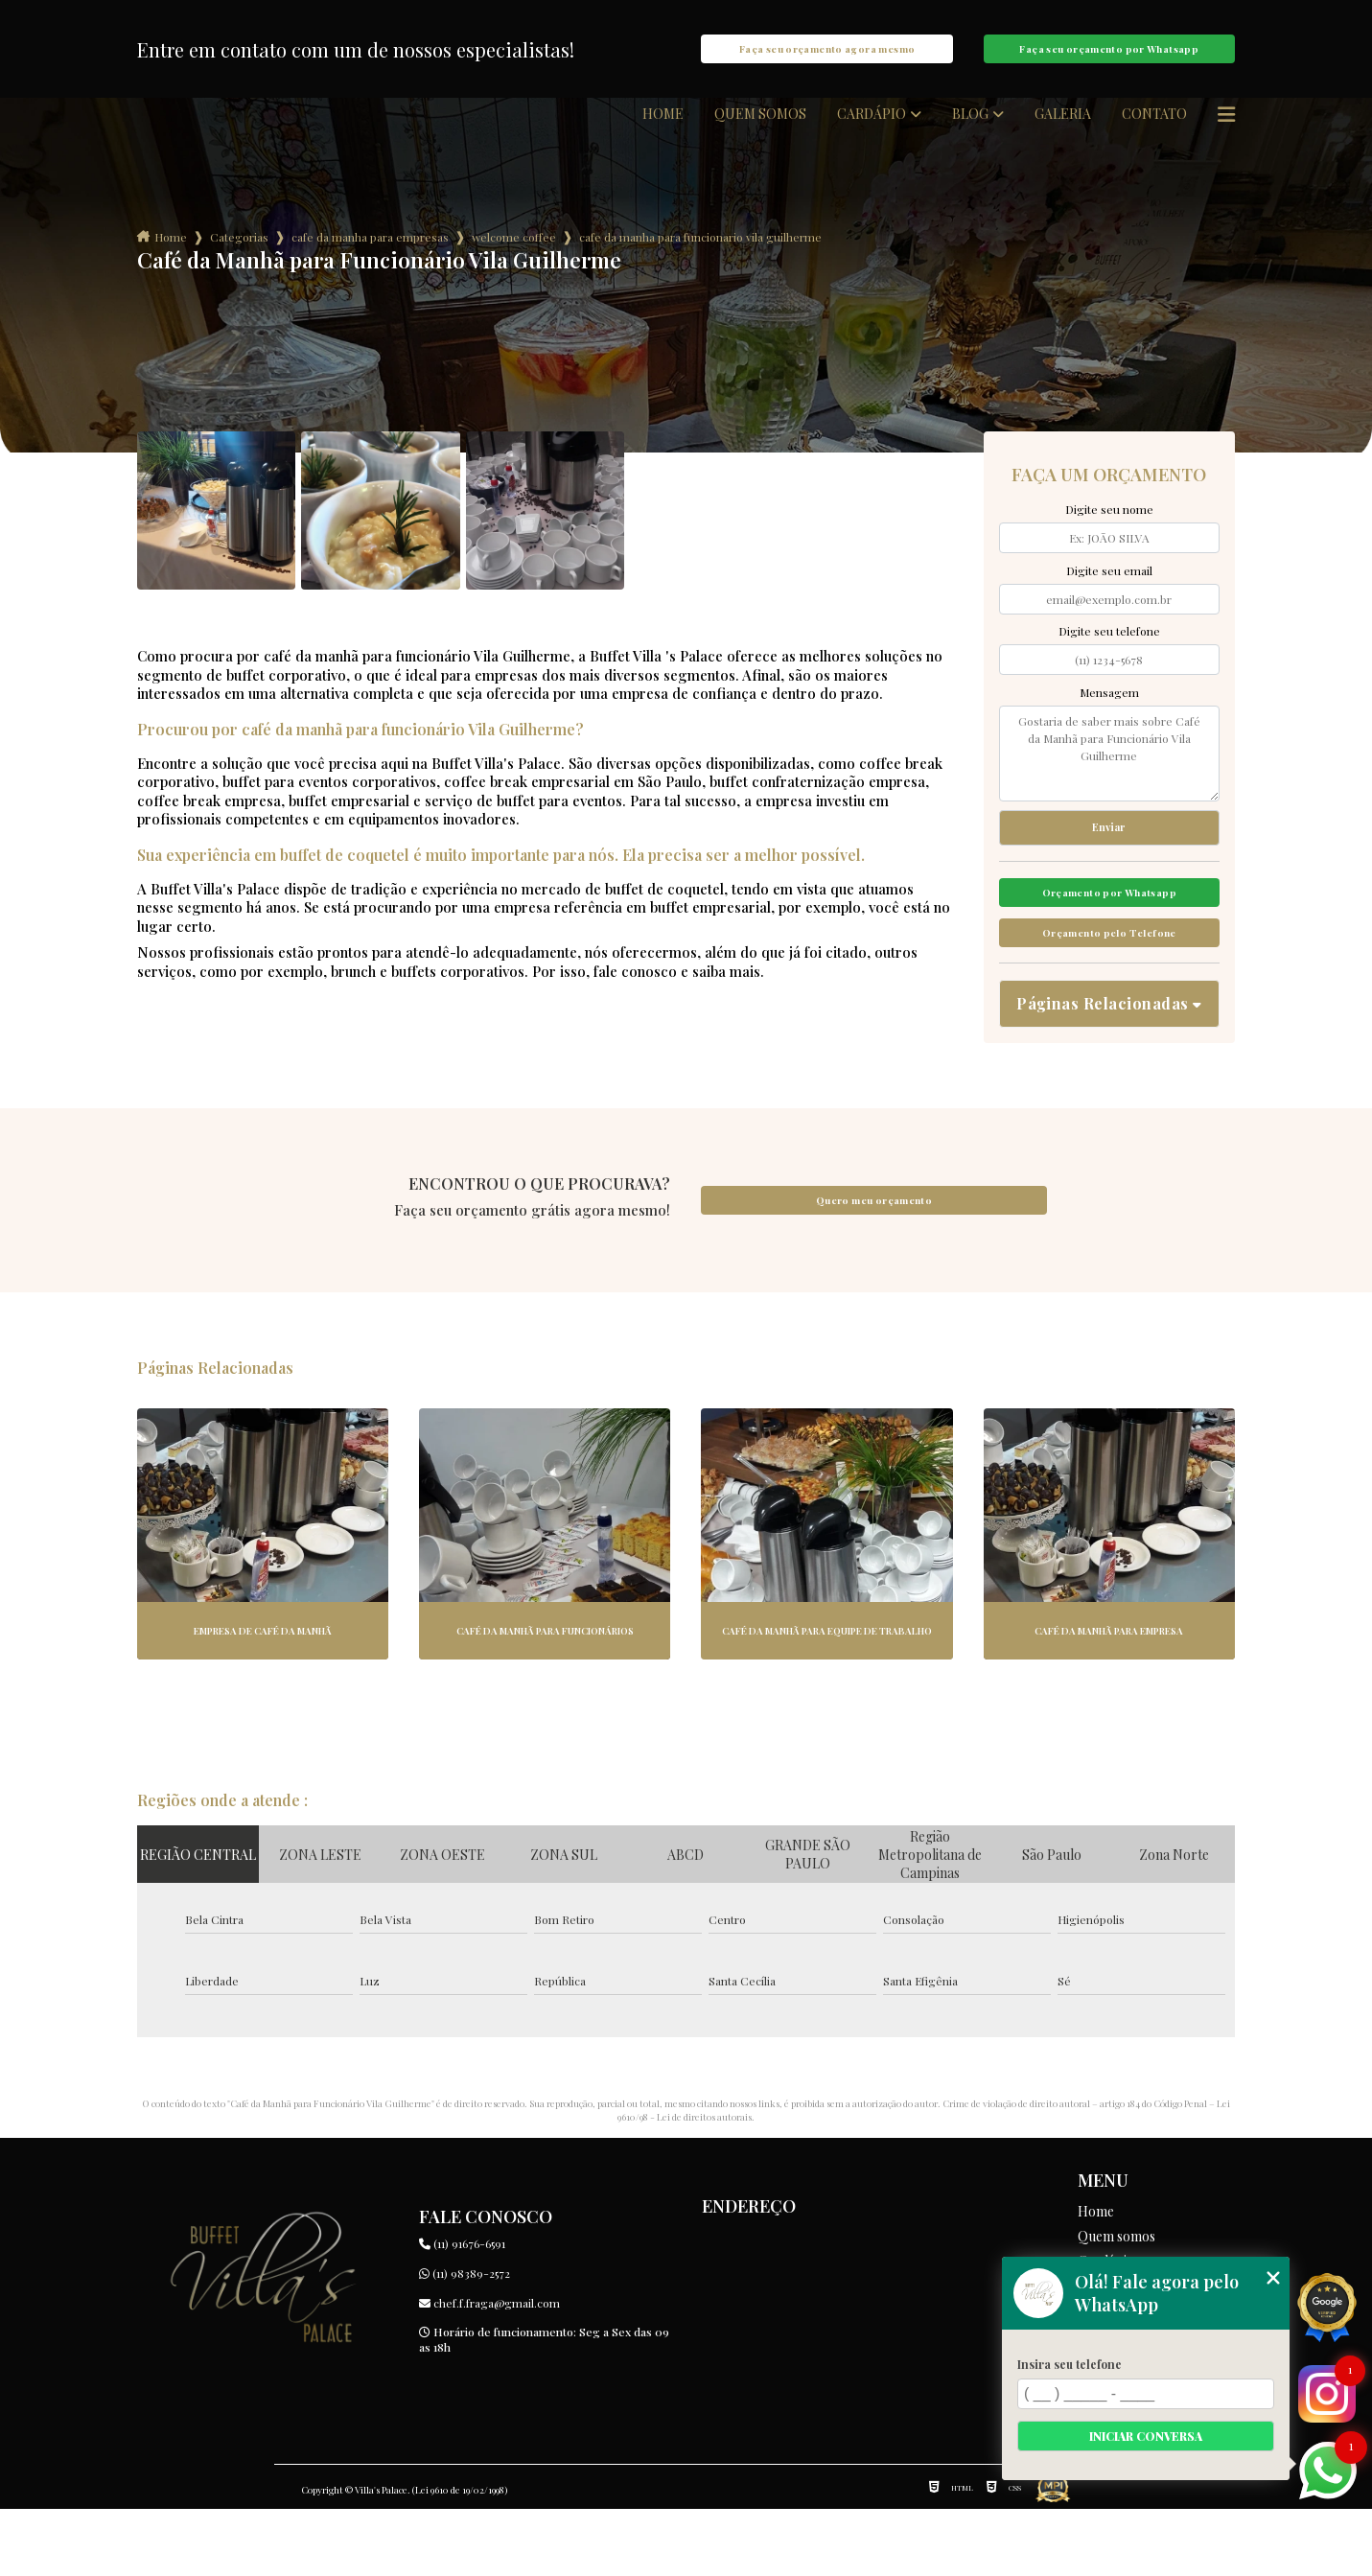 Image resolution: width=1372 pixels, height=2576 pixels. I want to click on Blog, so click(970, 133).